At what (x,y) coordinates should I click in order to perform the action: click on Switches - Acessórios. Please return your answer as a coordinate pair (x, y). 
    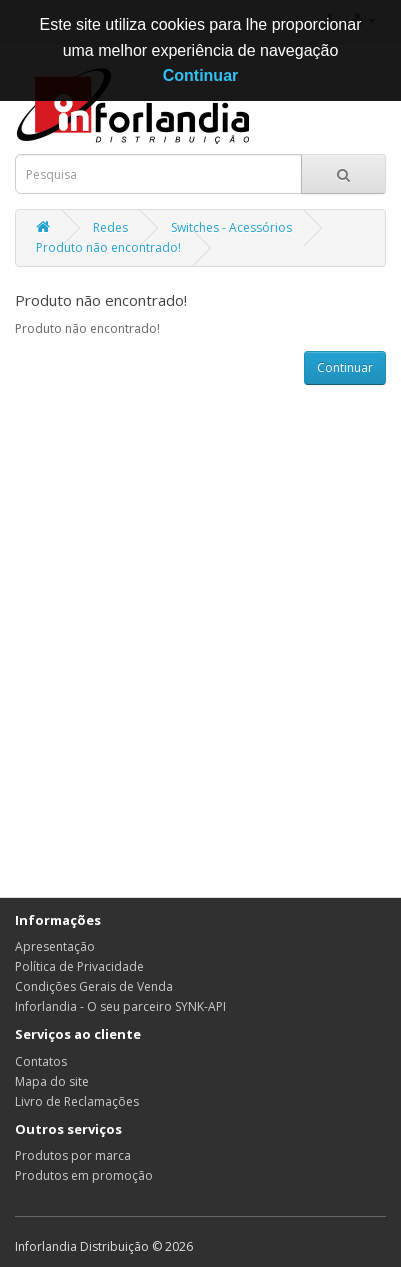
    Looking at the image, I should click on (231, 227).